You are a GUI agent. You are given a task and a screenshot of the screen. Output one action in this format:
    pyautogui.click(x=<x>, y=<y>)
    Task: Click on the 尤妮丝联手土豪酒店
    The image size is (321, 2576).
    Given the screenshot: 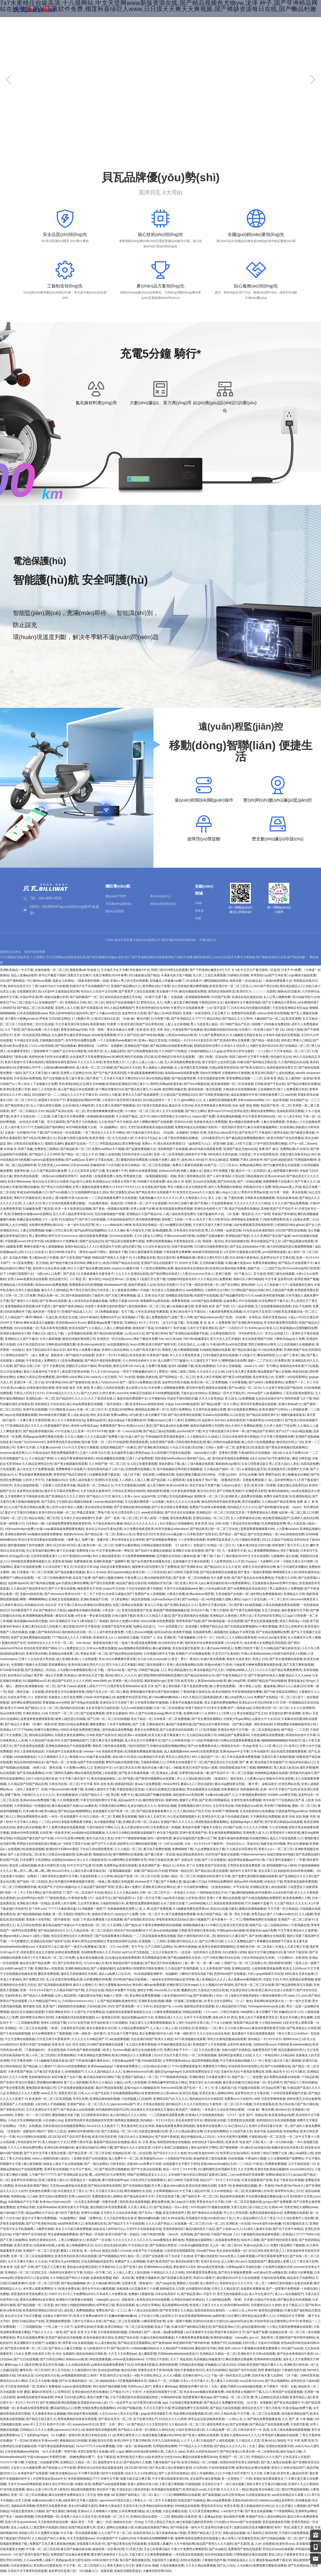 What is the action you would take?
    pyautogui.click(x=165, y=2562)
    